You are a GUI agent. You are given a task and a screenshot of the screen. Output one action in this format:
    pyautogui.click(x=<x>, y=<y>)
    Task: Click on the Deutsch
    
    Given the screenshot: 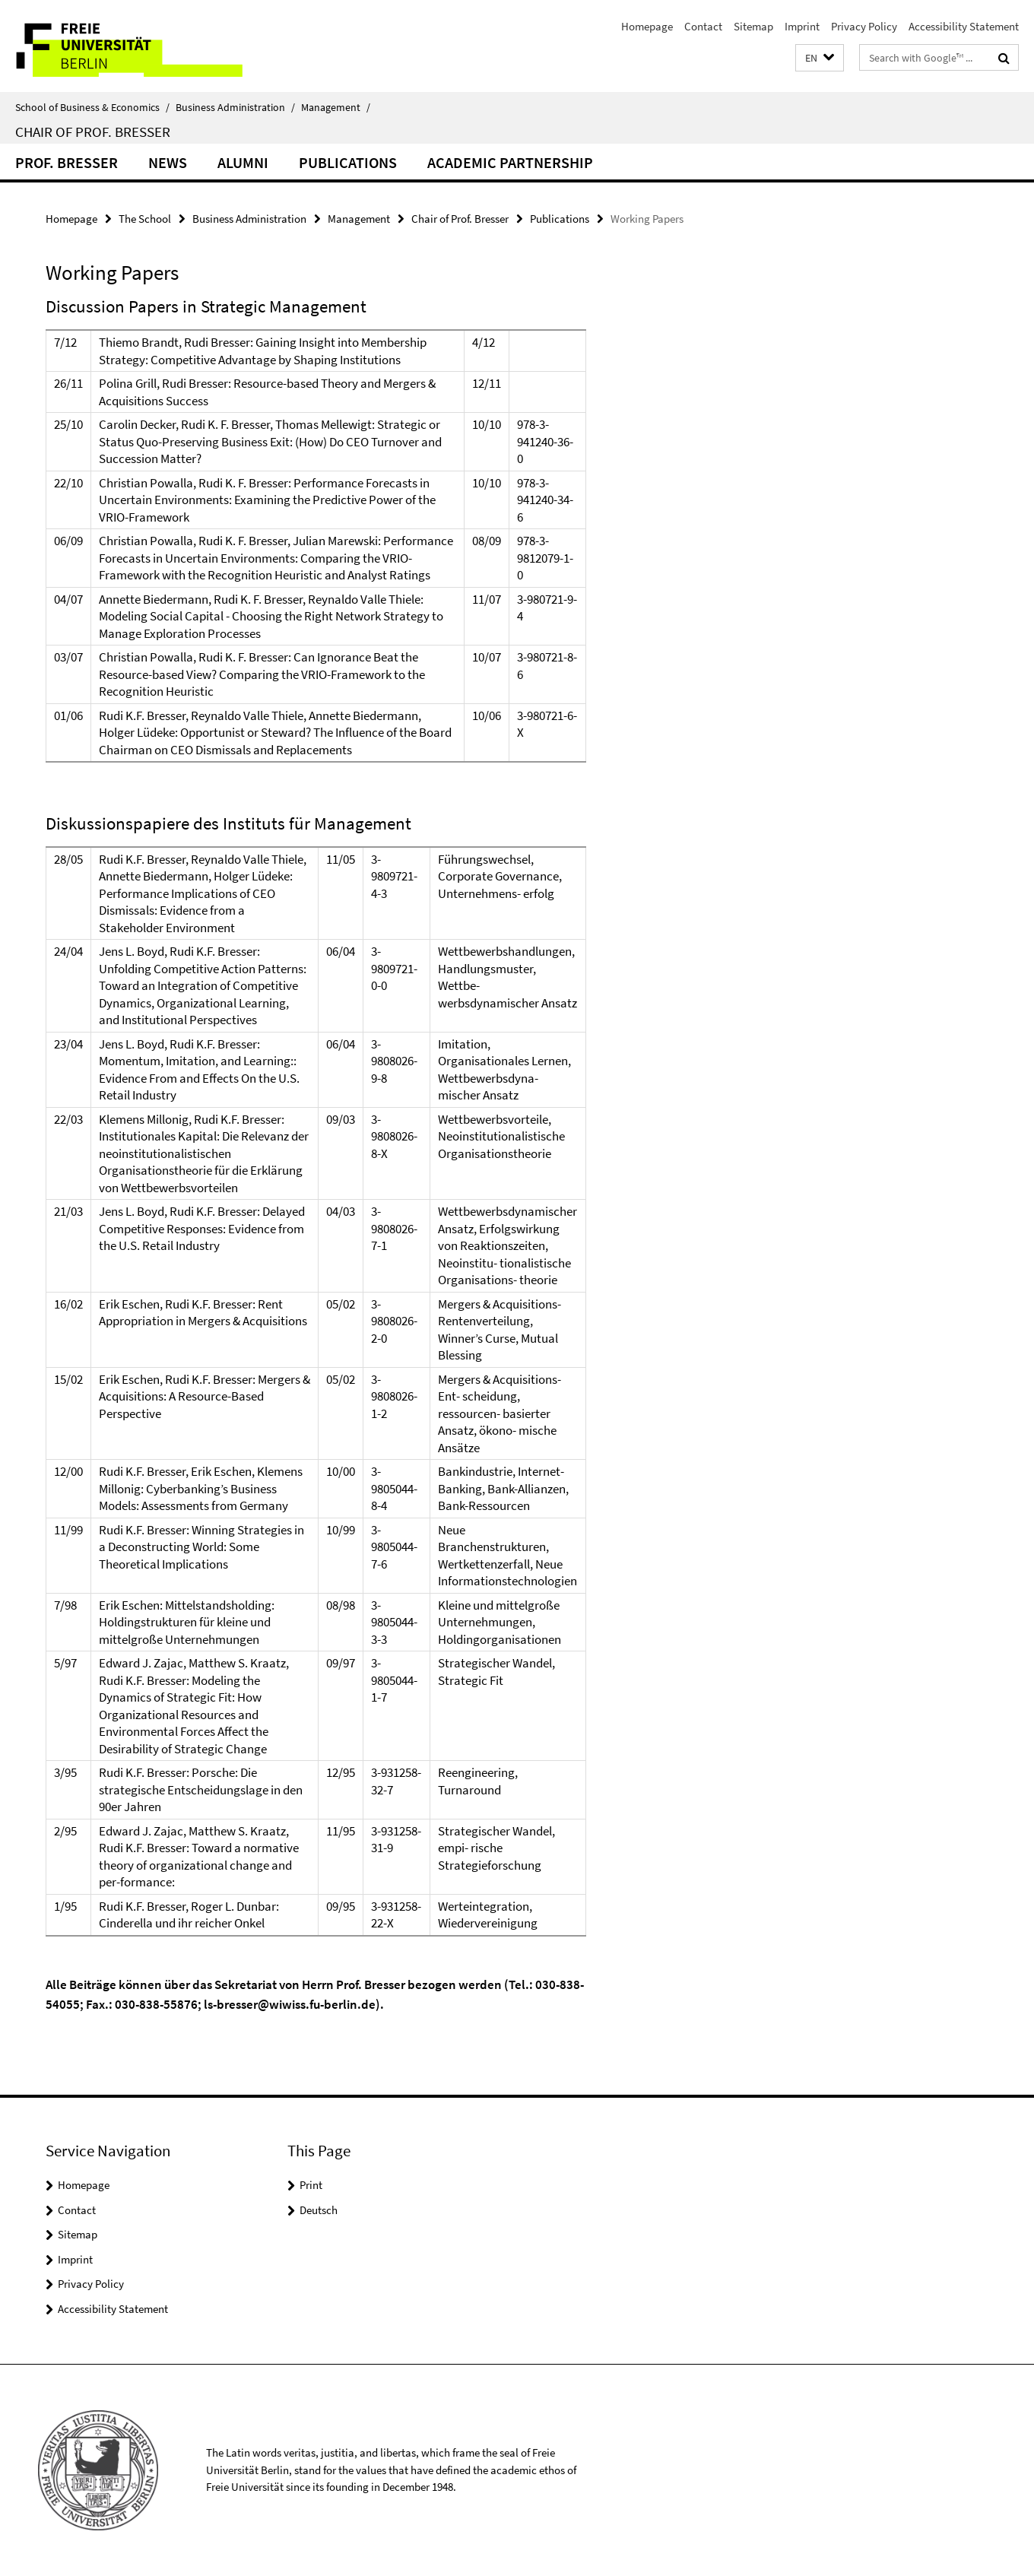 What is the action you would take?
    pyautogui.click(x=319, y=2210)
    